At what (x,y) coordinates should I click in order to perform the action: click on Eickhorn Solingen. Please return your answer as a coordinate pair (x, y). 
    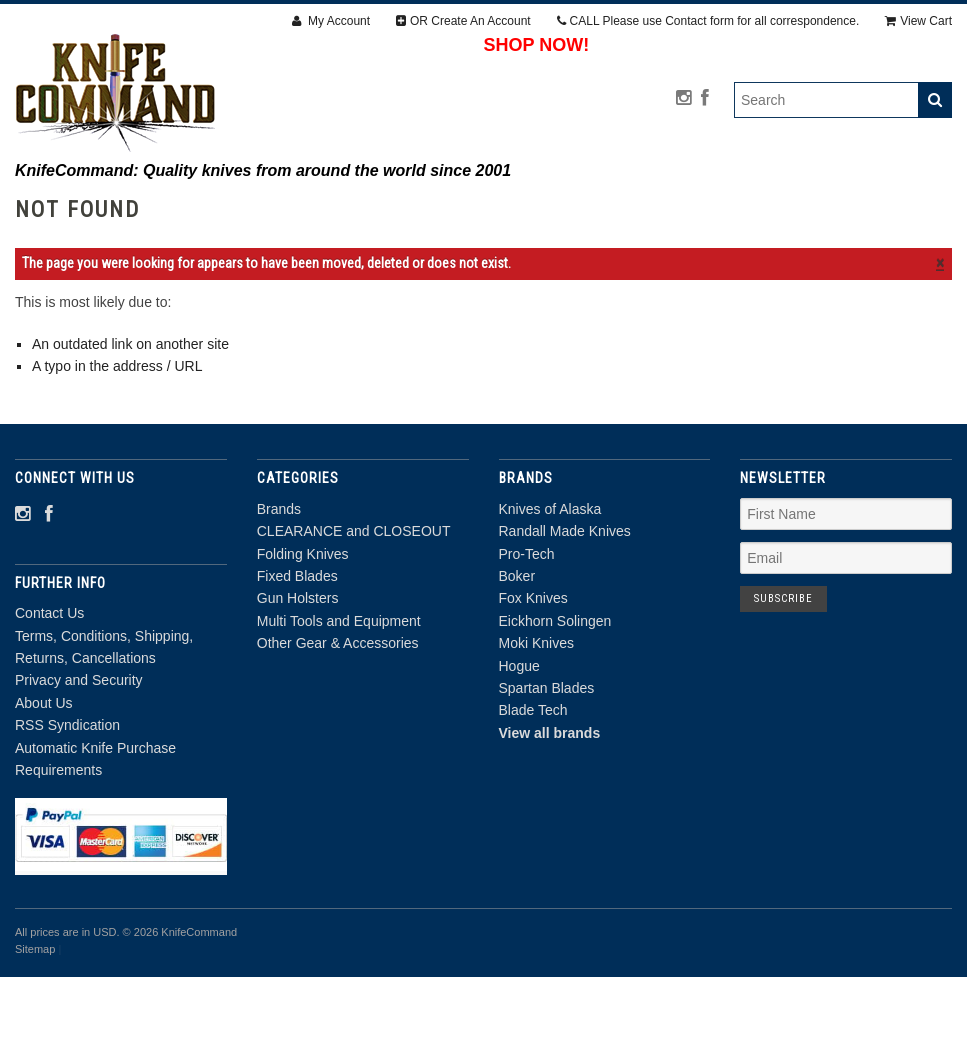
    Looking at the image, I should click on (555, 697).